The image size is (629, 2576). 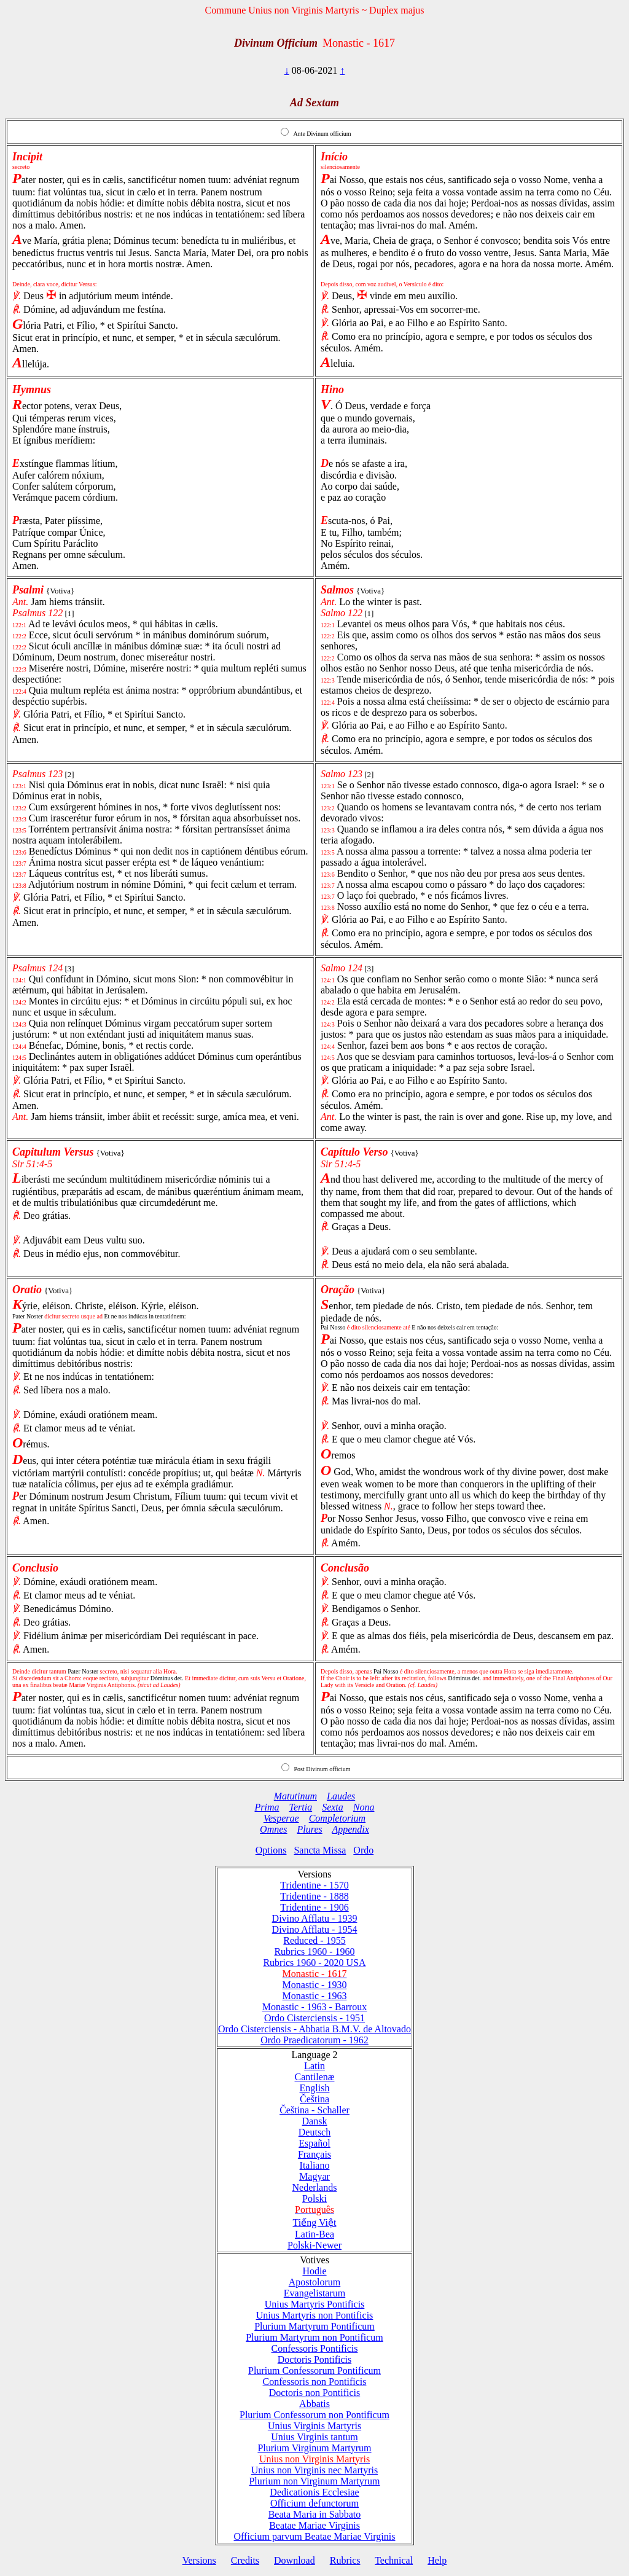 I want to click on Help, so click(x=437, y=2560).